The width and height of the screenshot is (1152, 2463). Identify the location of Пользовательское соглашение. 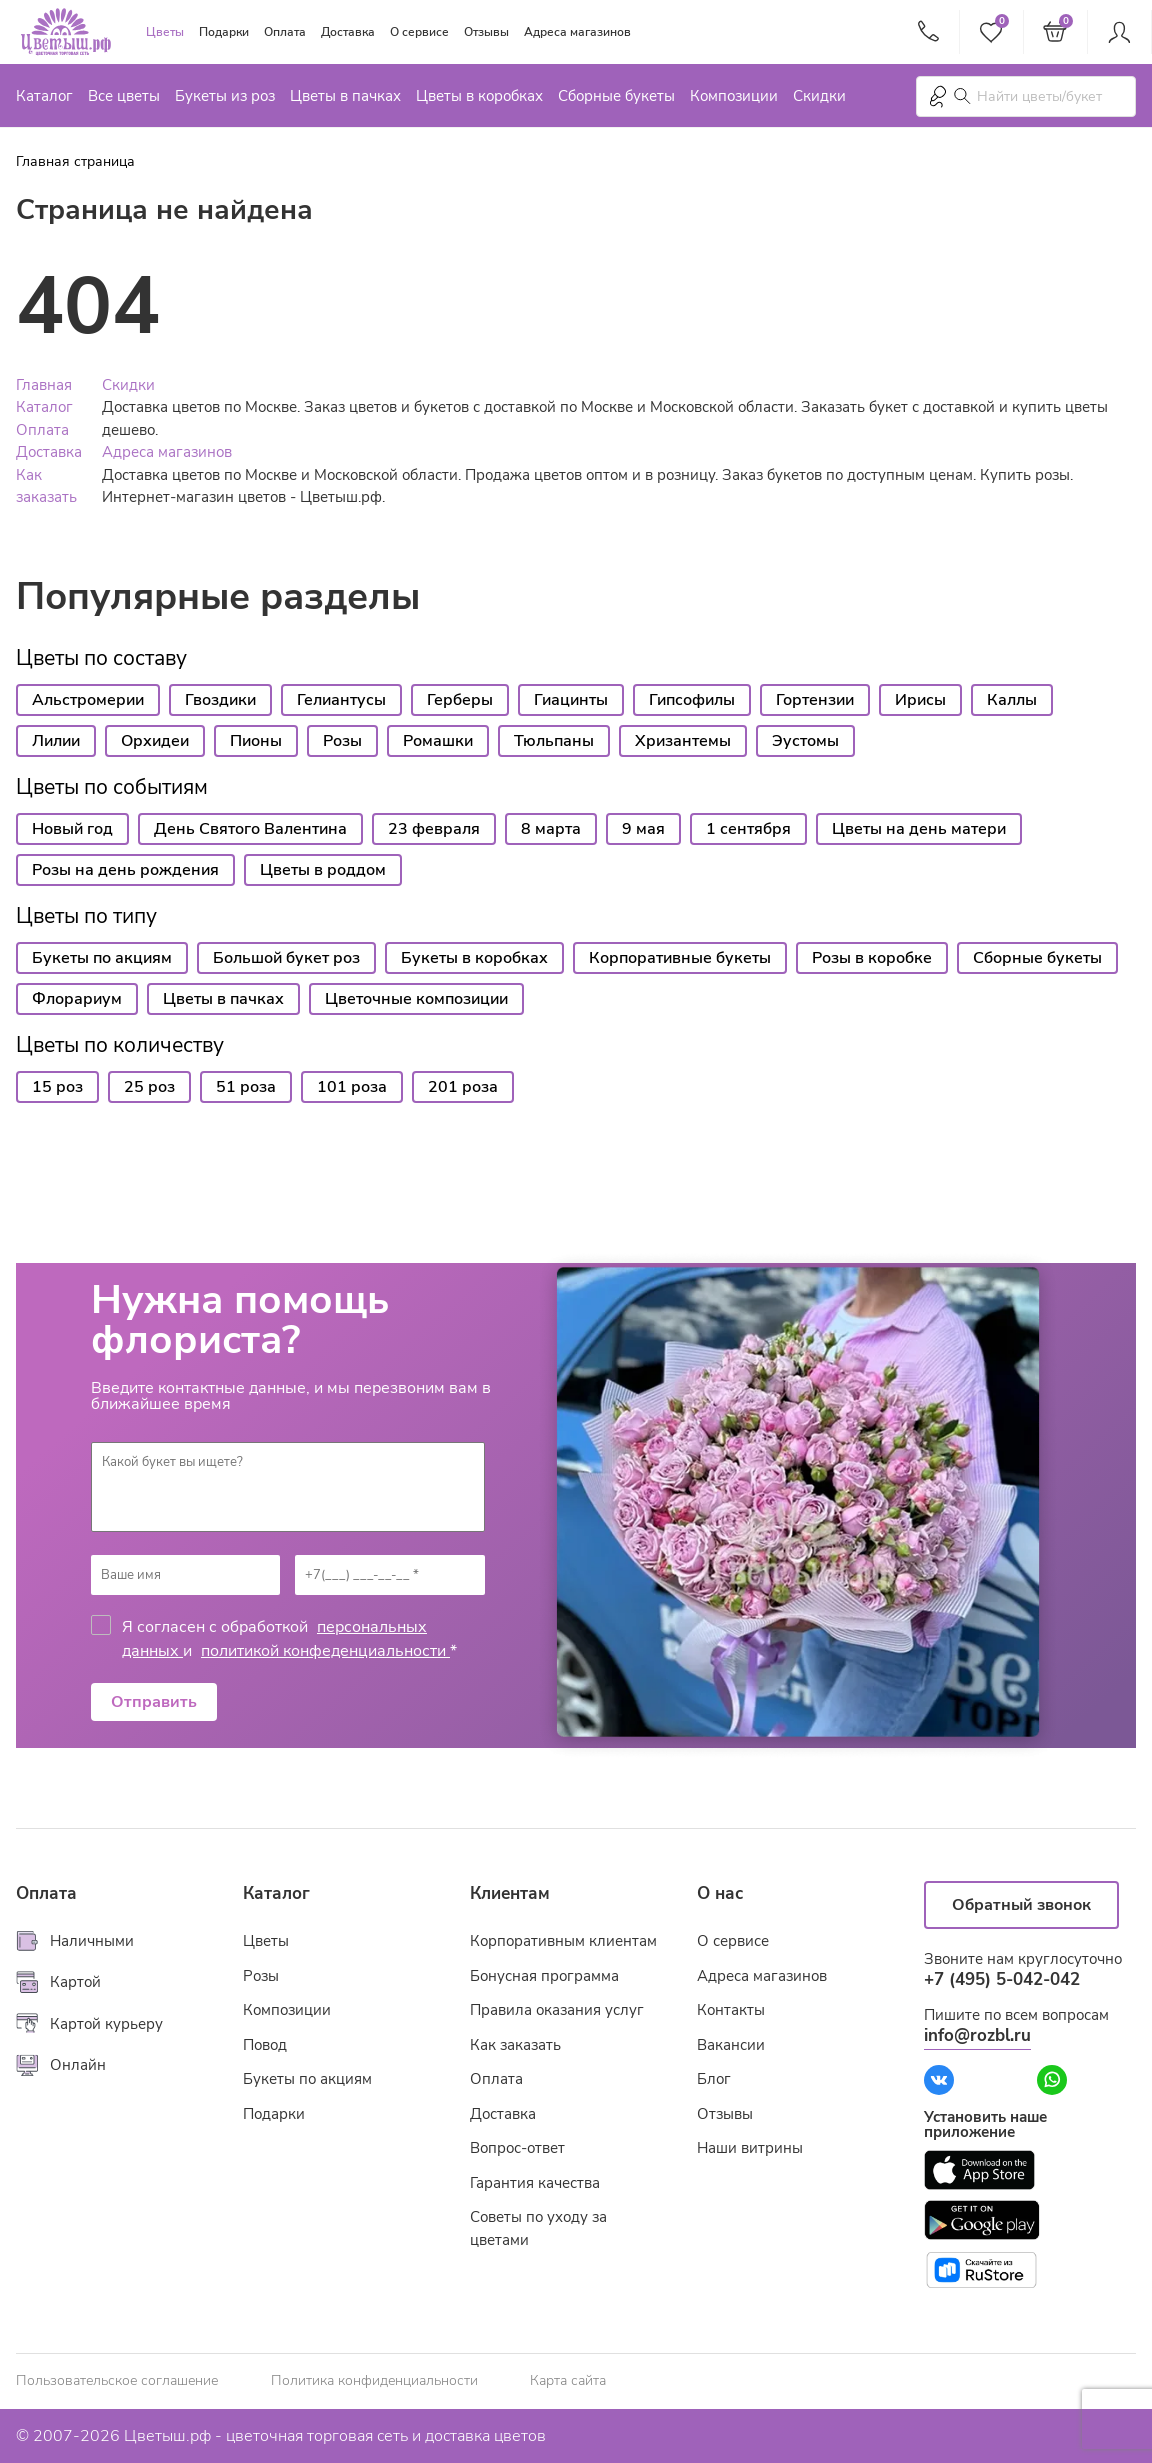
(117, 2381).